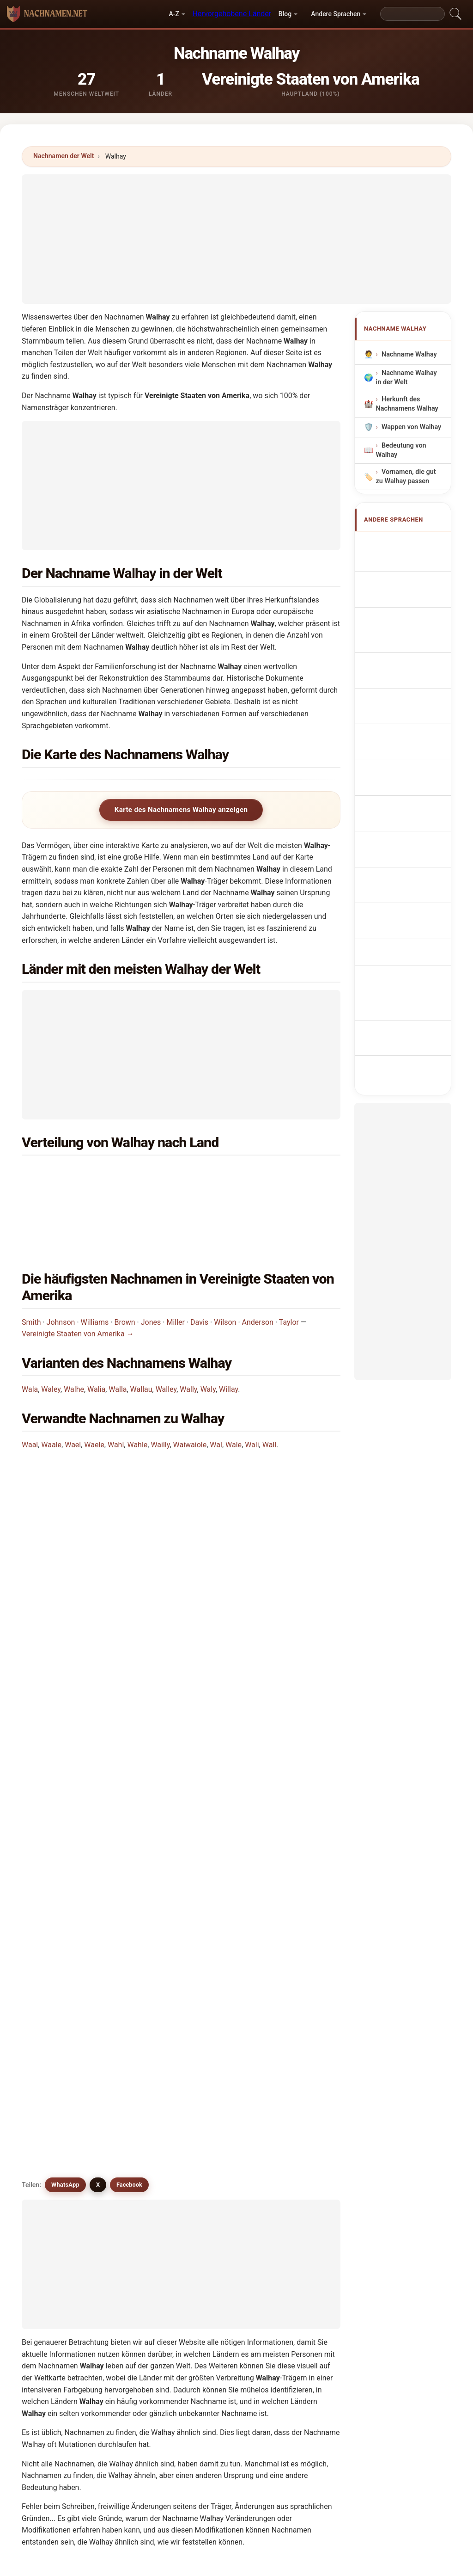 This screenshot has width=473, height=2576. I want to click on Wily, so click(53, 2215).